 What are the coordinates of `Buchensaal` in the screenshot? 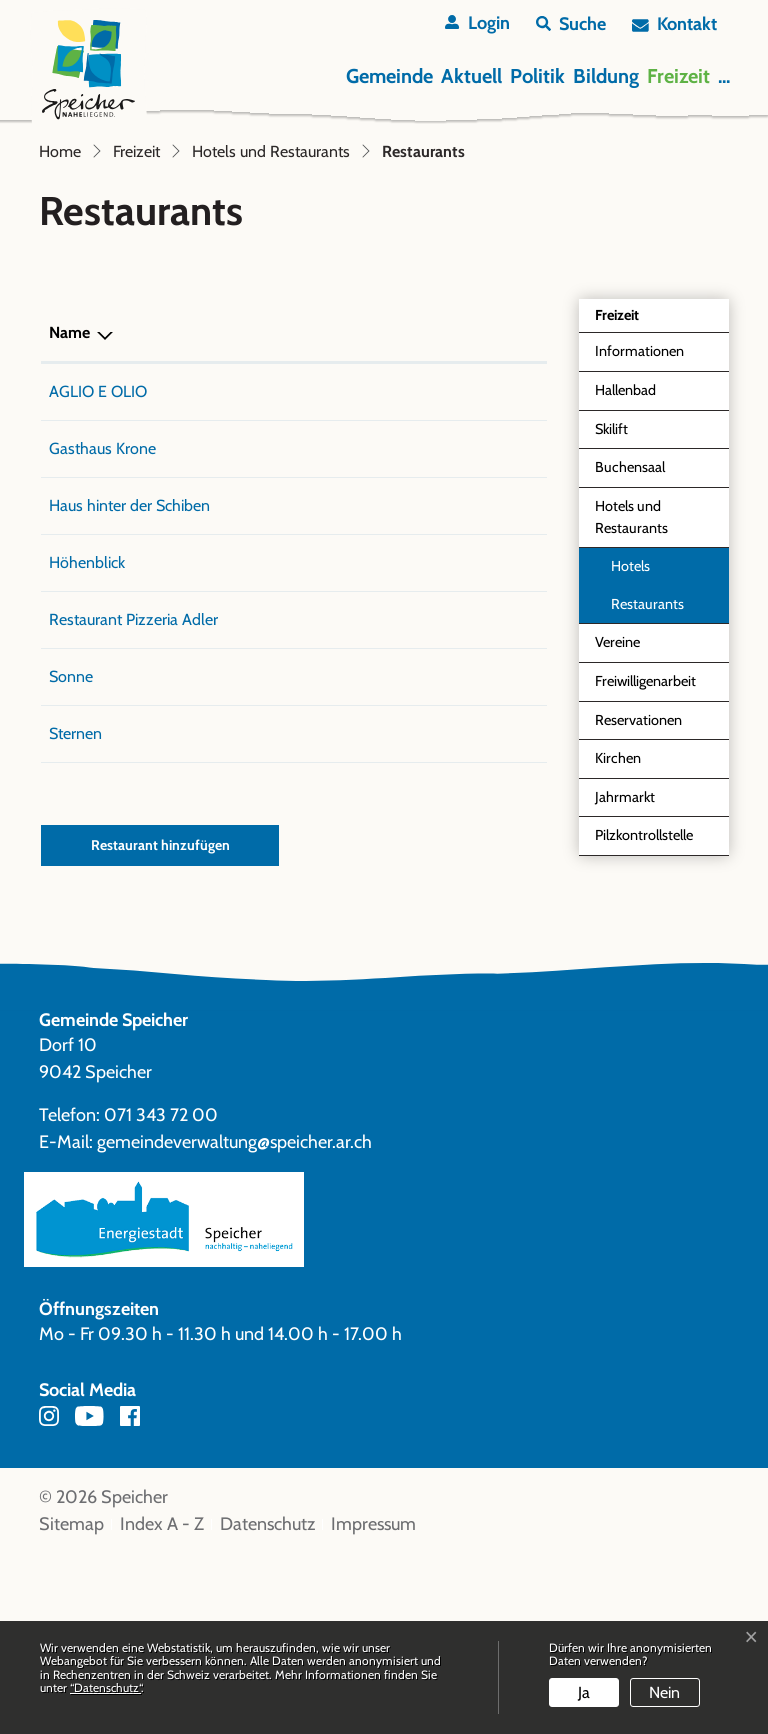 It's located at (630, 623).